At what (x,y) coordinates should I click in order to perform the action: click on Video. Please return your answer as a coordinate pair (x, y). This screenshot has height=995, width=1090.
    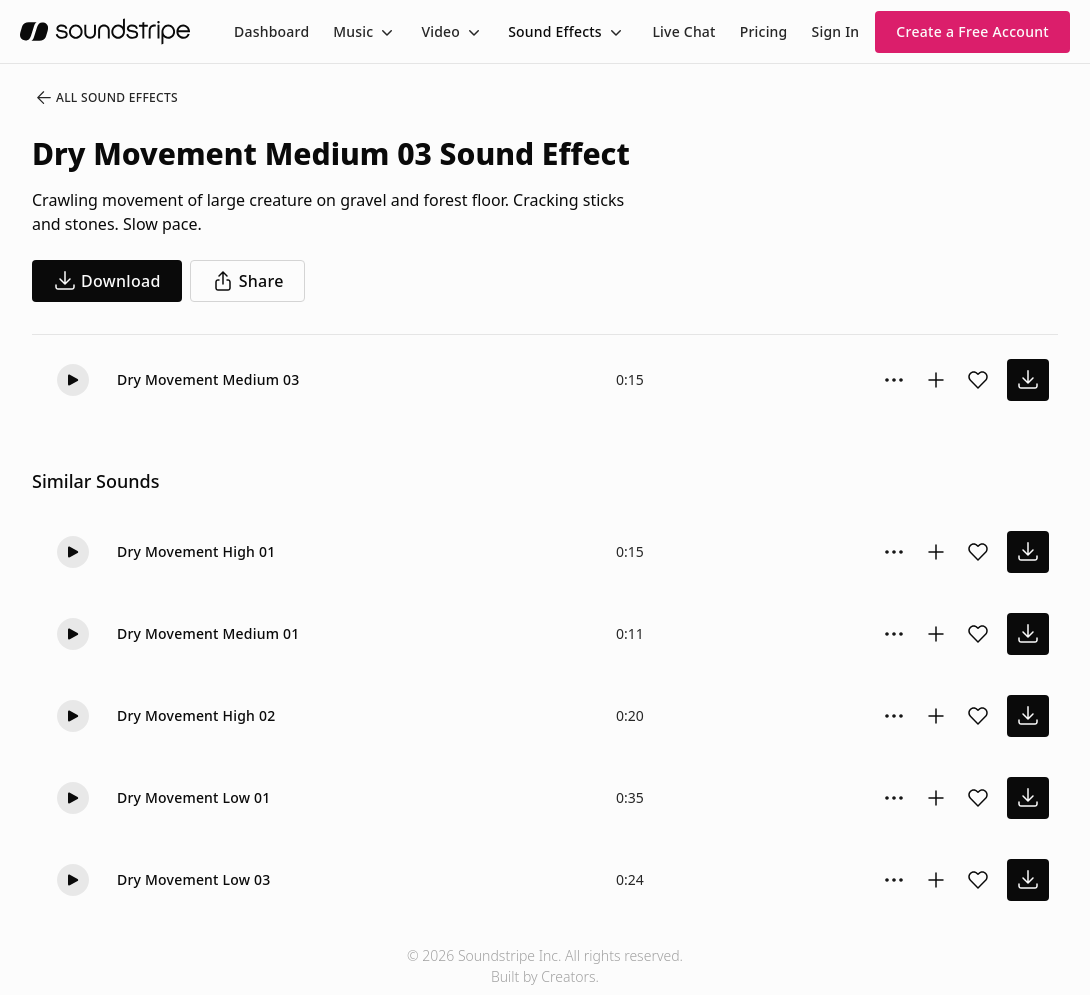
    Looking at the image, I should click on (440, 31).